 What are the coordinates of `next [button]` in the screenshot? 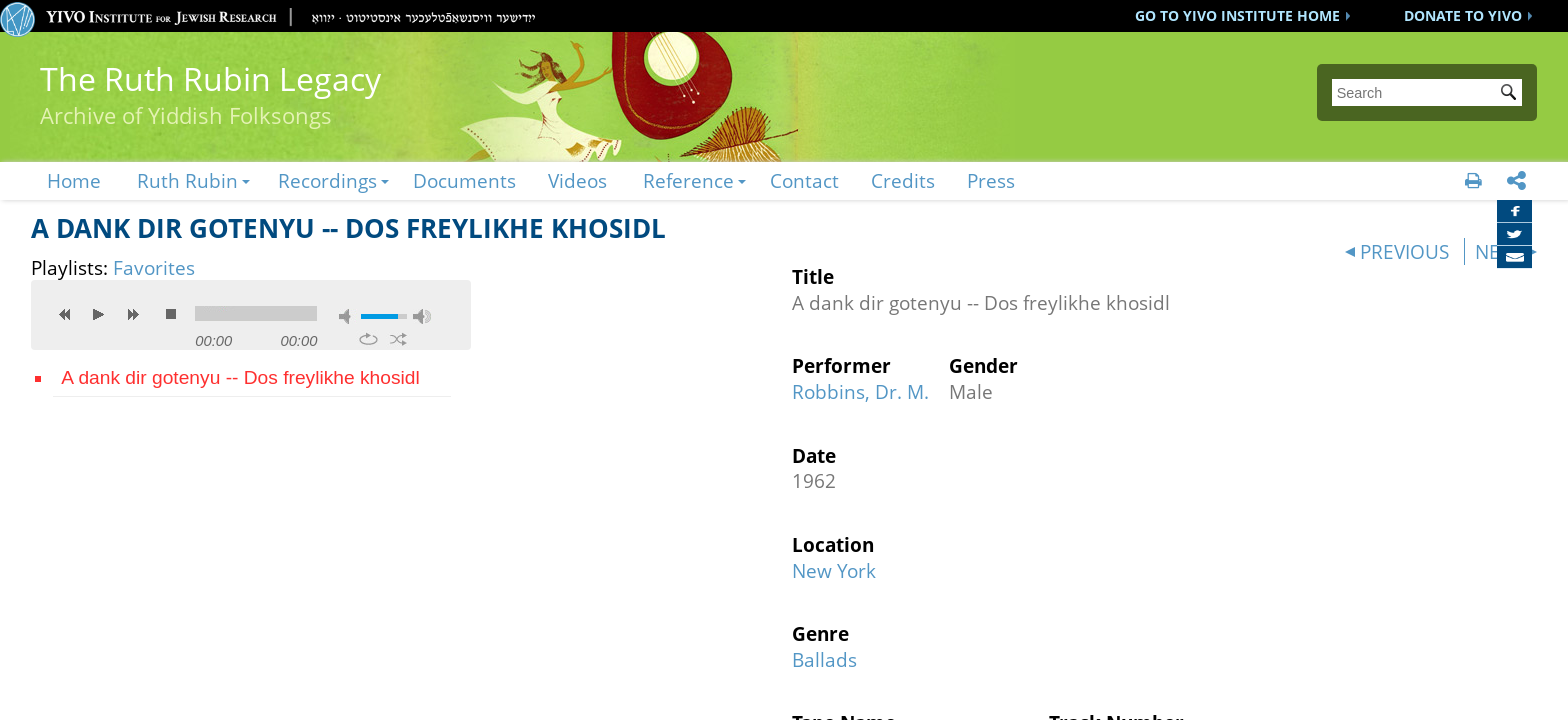 It's located at (133, 314).